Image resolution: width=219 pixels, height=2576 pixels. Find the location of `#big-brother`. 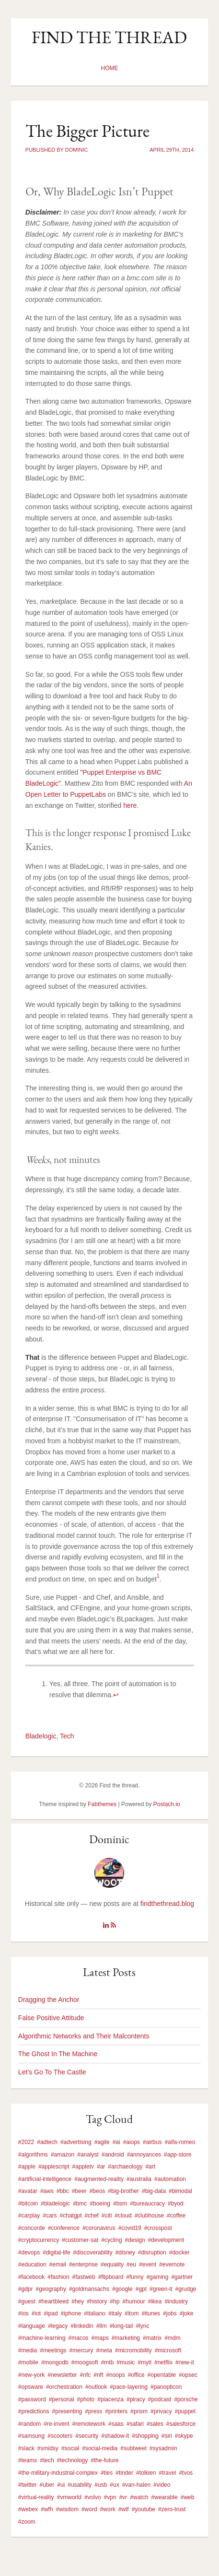

#big-brother is located at coordinates (123, 2191).